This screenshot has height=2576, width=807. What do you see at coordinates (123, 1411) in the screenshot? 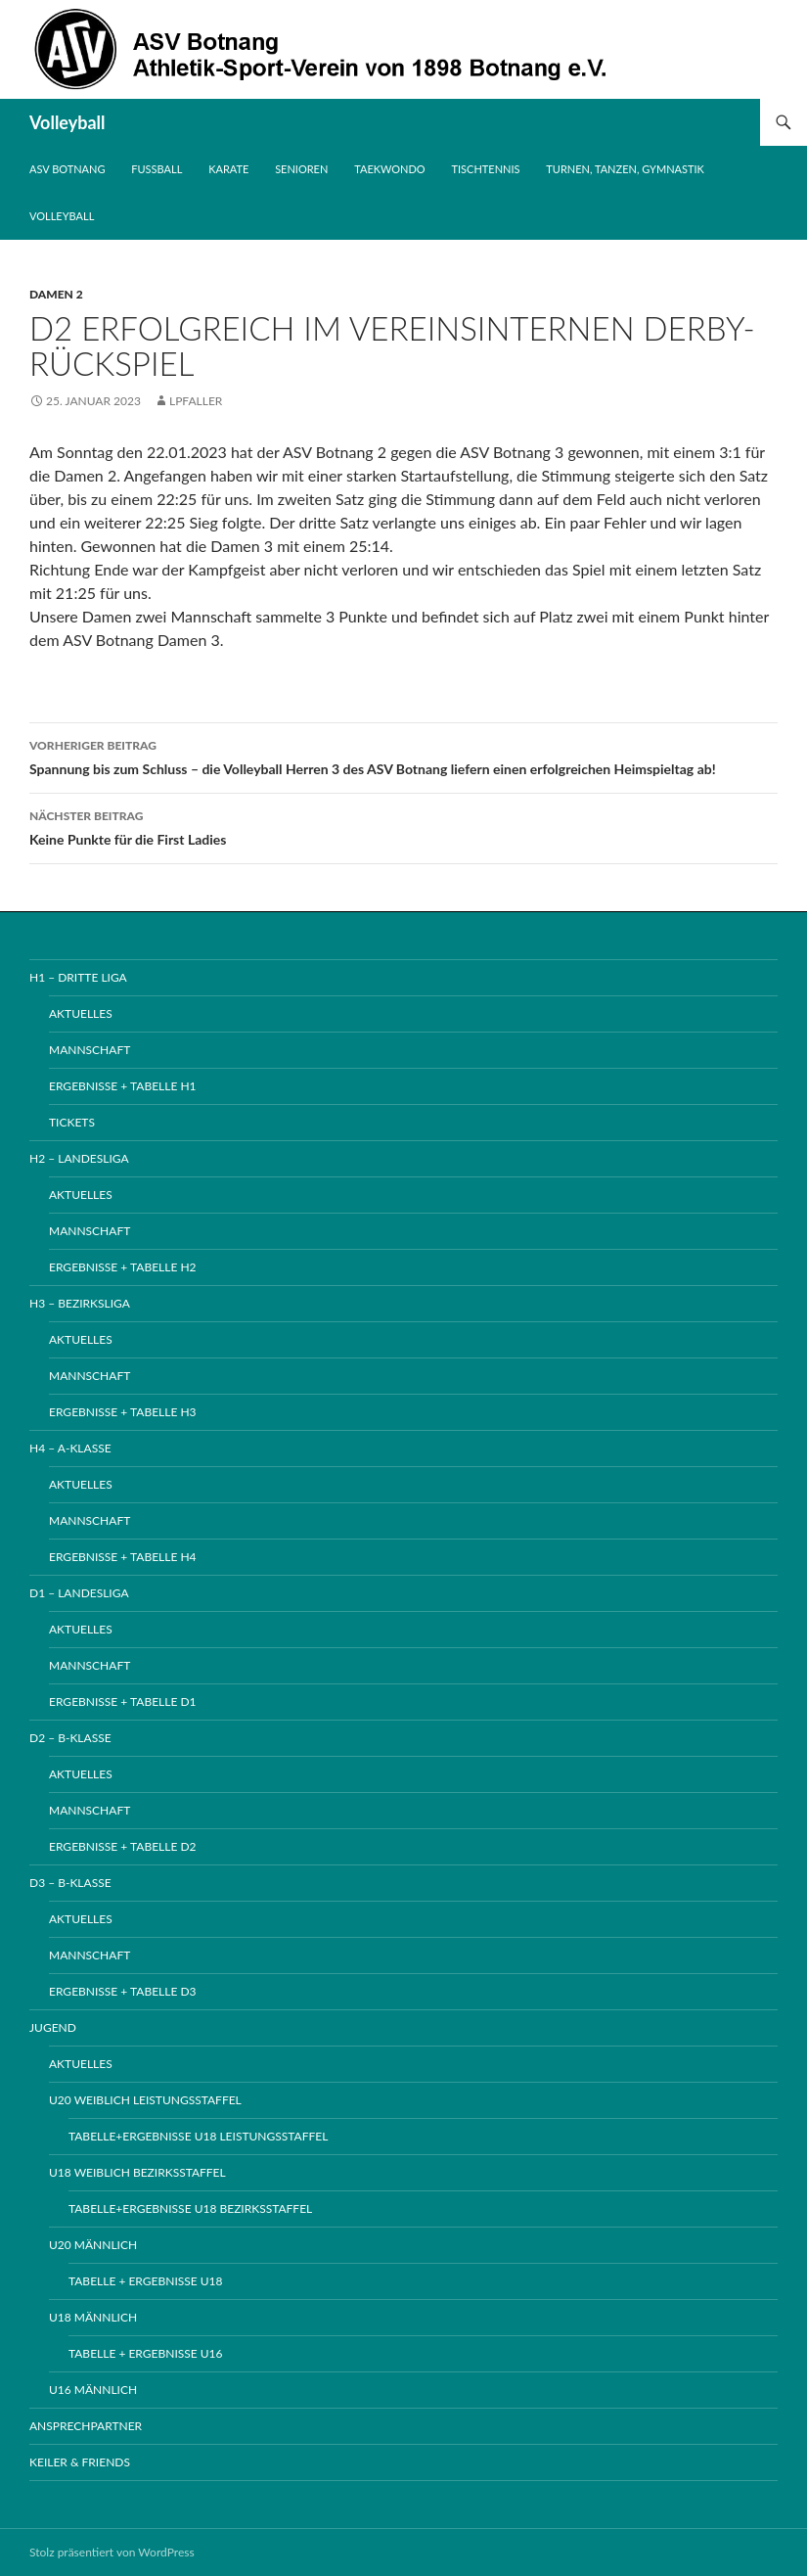
I see `Ergebnisse + Tabelle H3` at bounding box center [123, 1411].